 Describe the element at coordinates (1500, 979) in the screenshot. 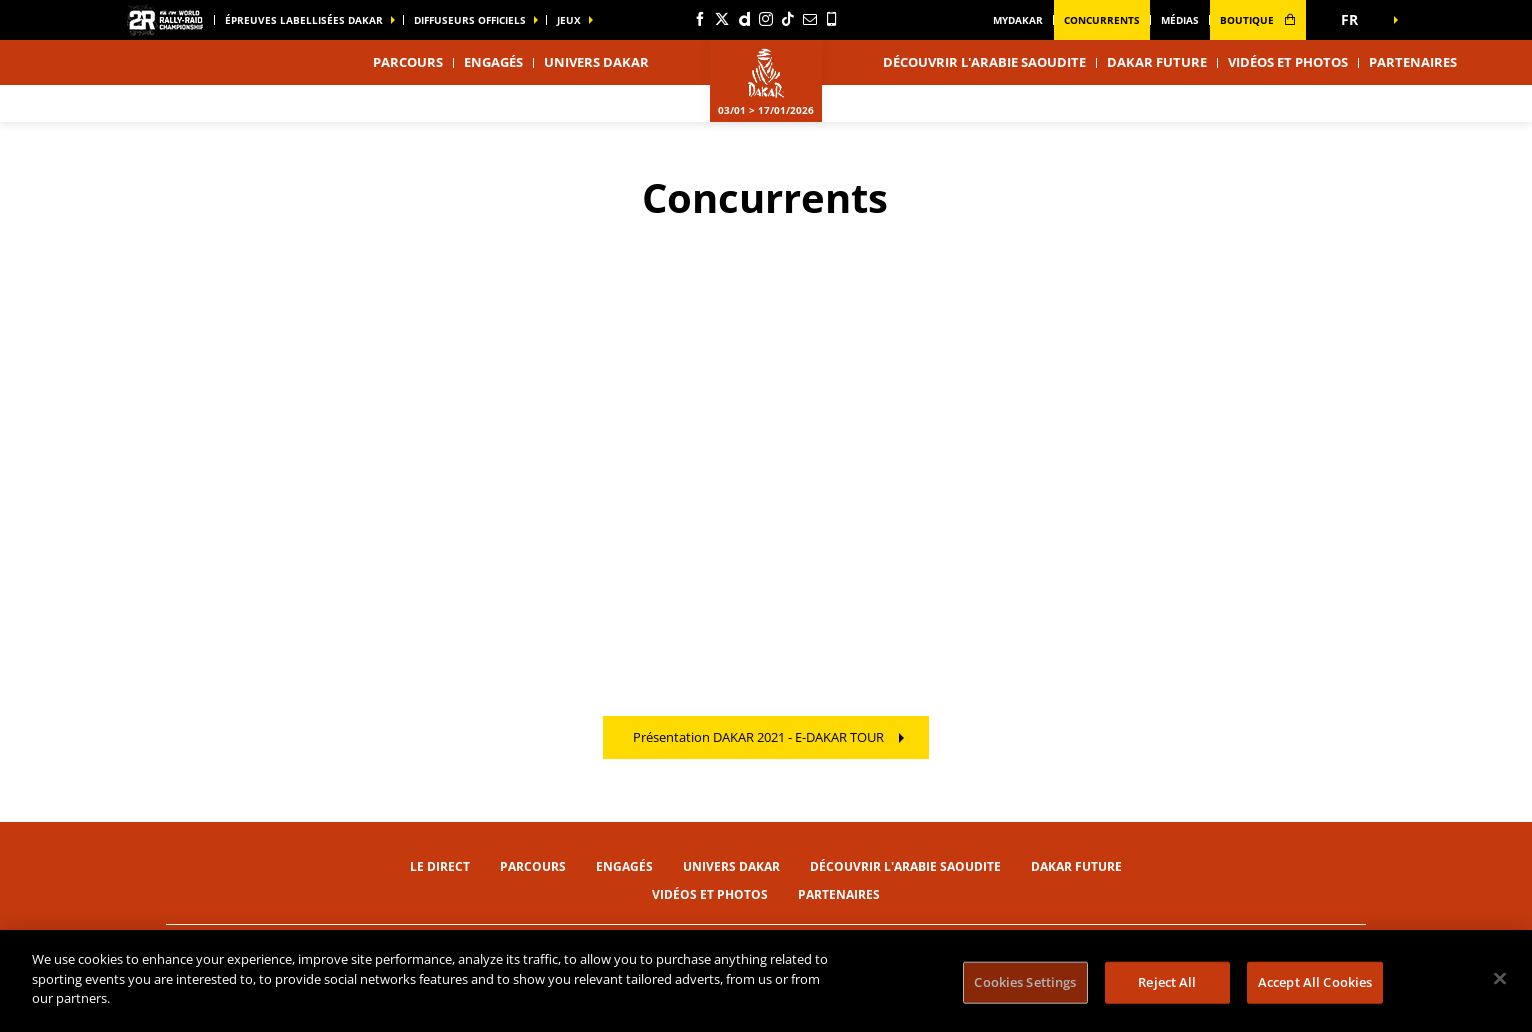

I see `[Close]` at that location.